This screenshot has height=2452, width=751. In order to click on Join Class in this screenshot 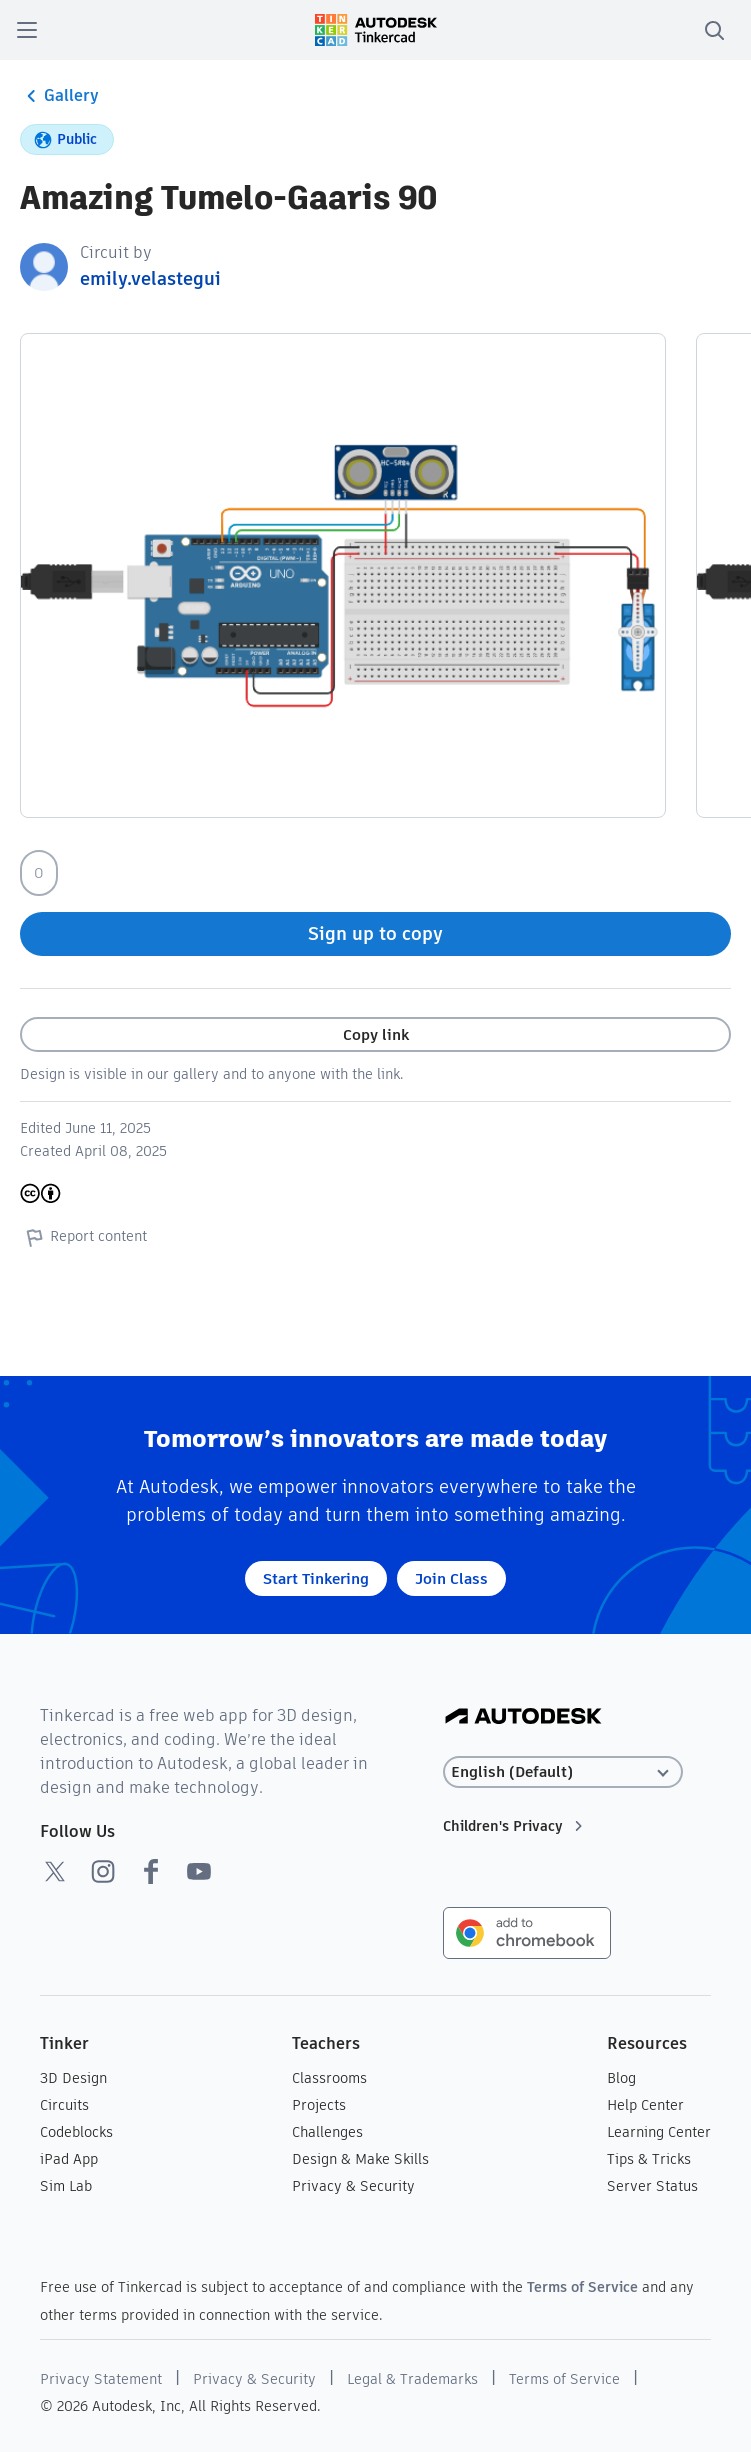, I will do `click(451, 1578)`.